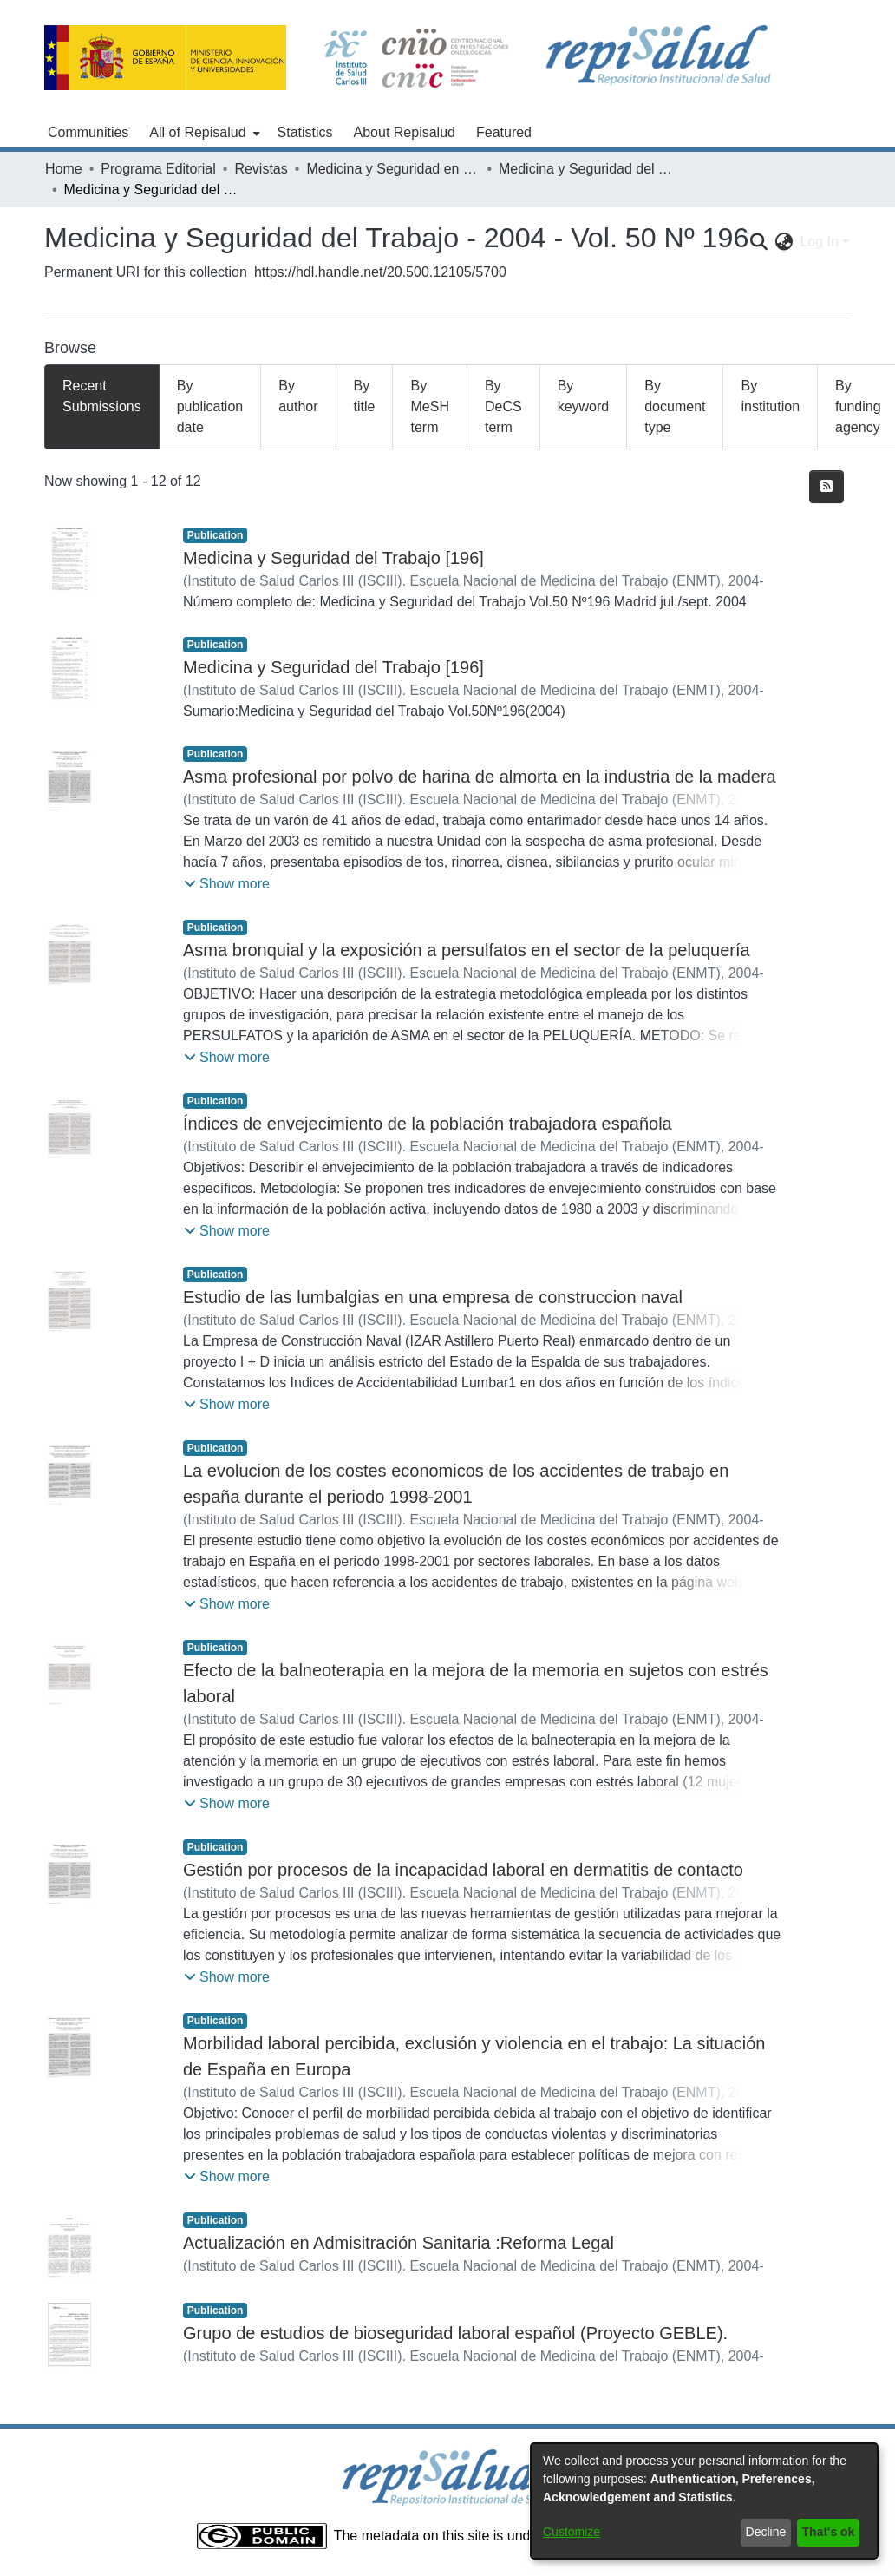 This screenshot has height=2576, width=895. Describe the element at coordinates (297, 396) in the screenshot. I see `By author [tab]` at that location.